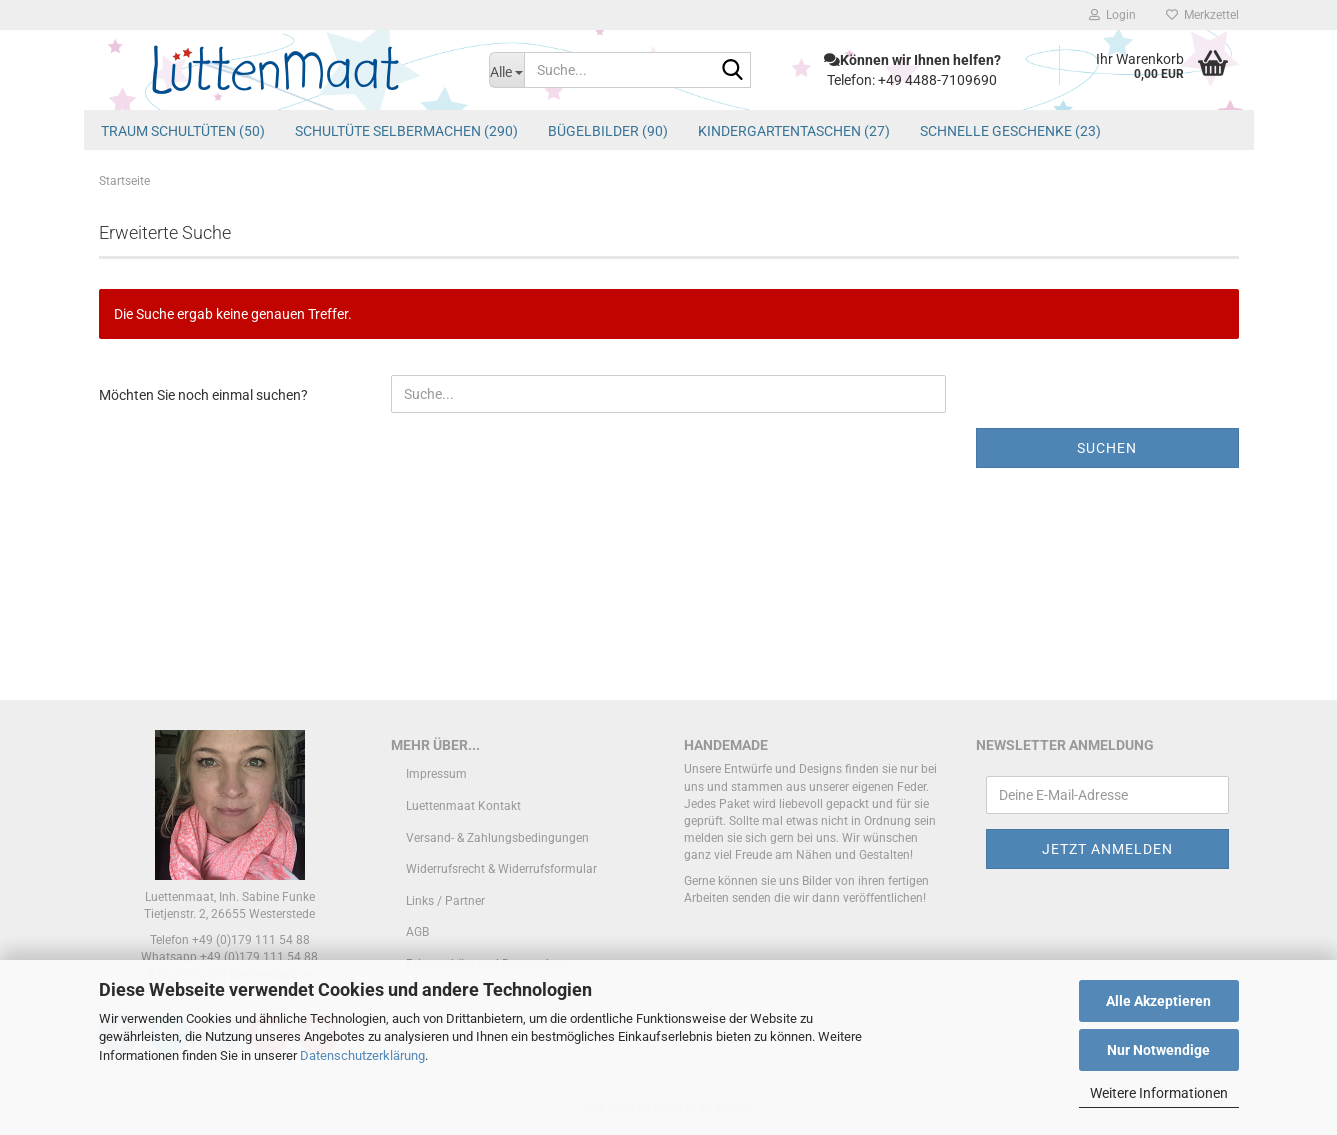 This screenshot has height=1135, width=1337. I want to click on Suchen, so click(1107, 448).